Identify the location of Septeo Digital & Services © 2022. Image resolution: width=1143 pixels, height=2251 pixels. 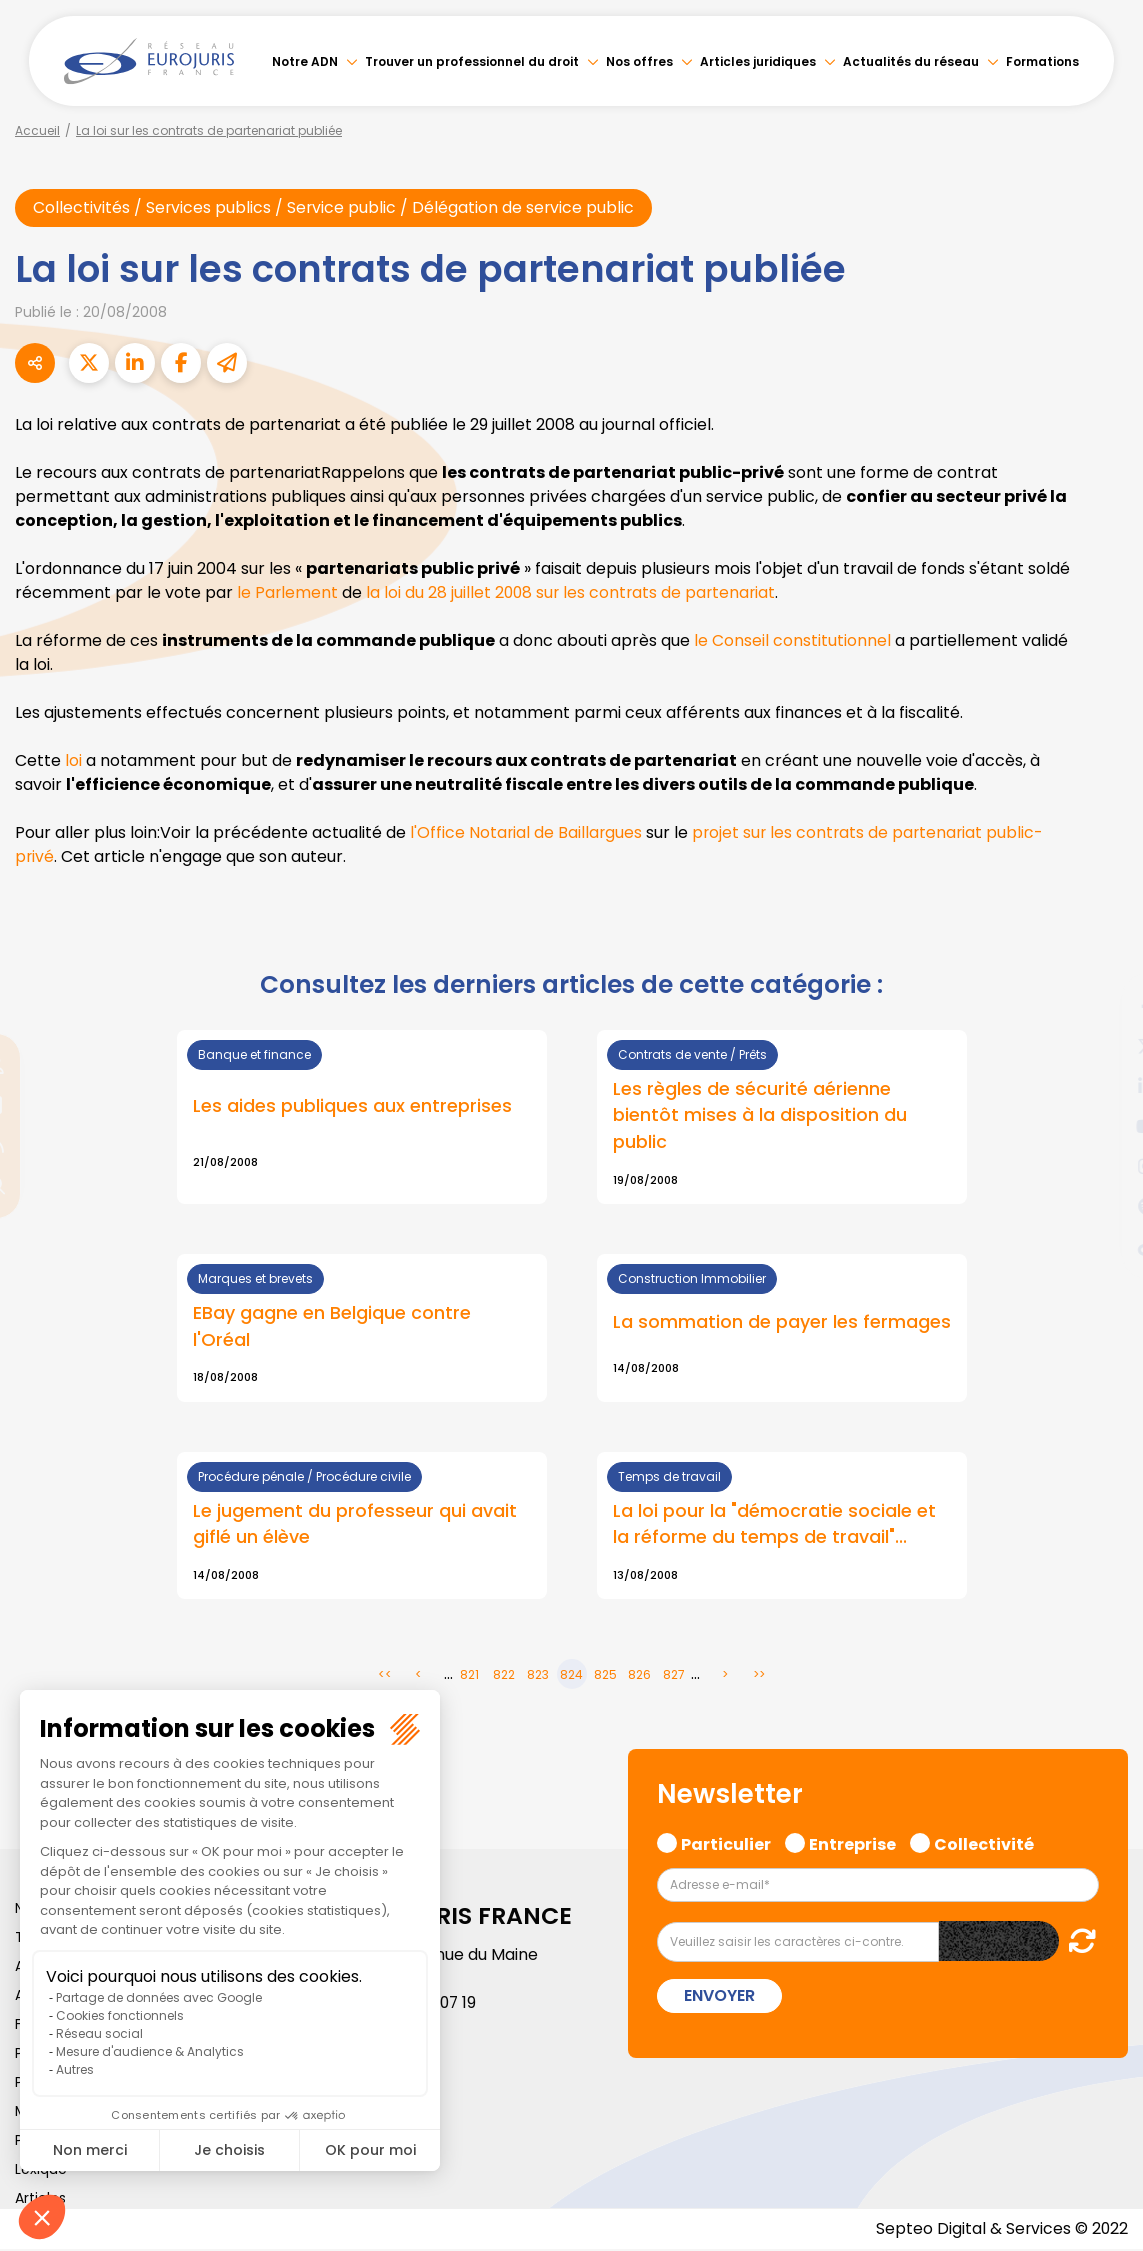
(1001, 2230).